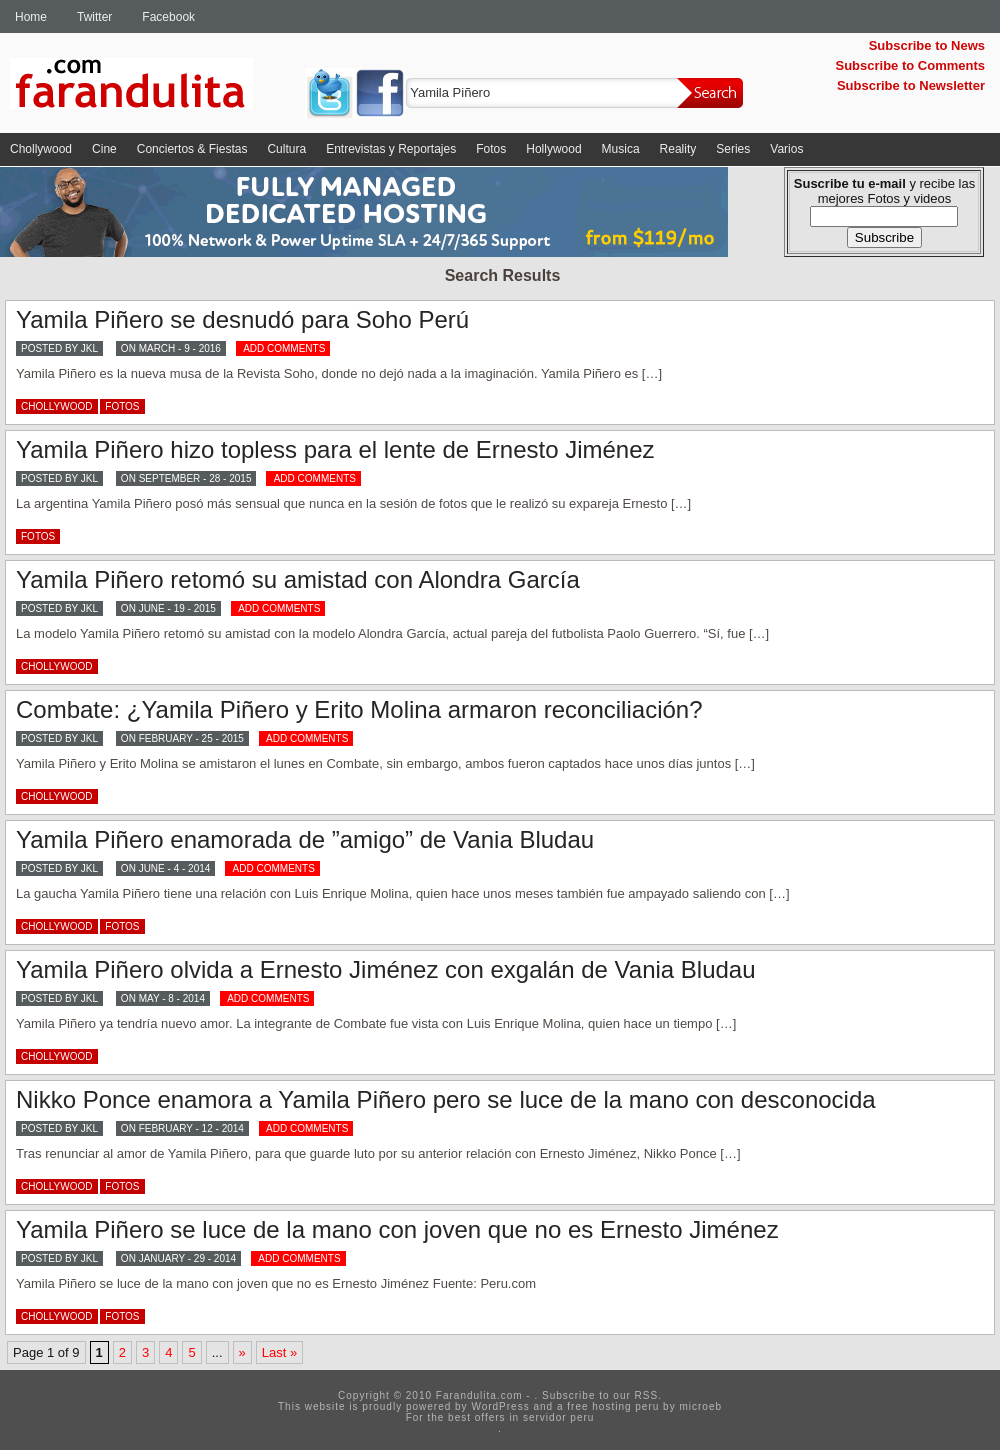  Describe the element at coordinates (733, 149) in the screenshot. I see `Series` at that location.